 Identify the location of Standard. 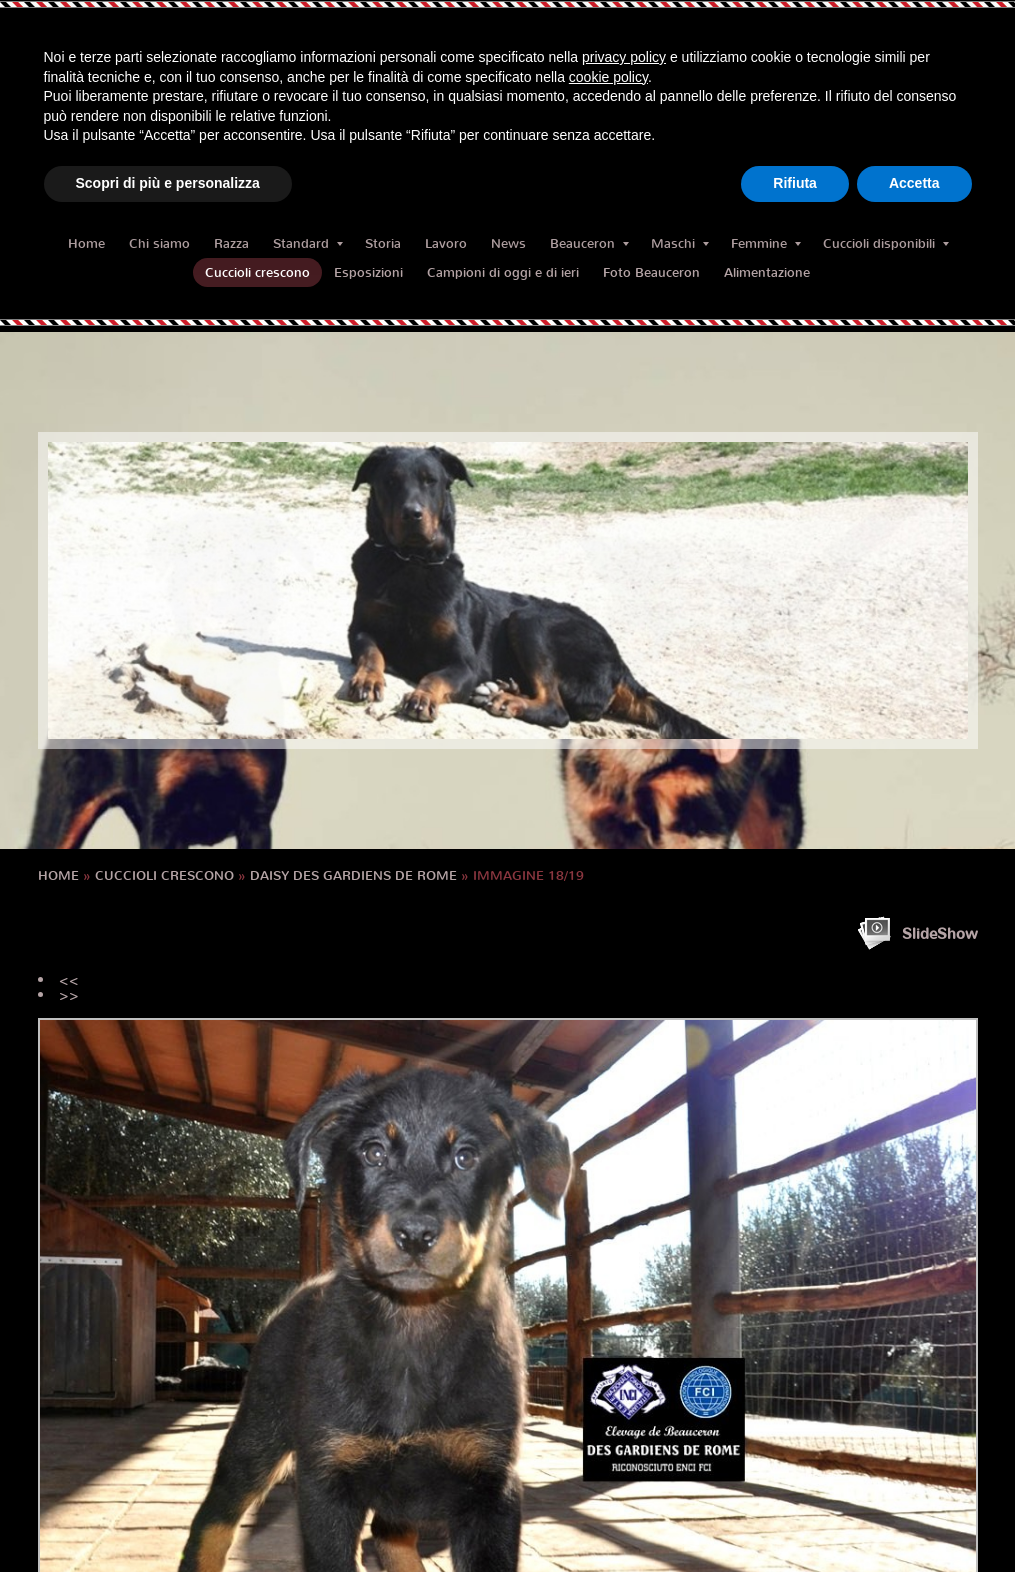
(308, 243).